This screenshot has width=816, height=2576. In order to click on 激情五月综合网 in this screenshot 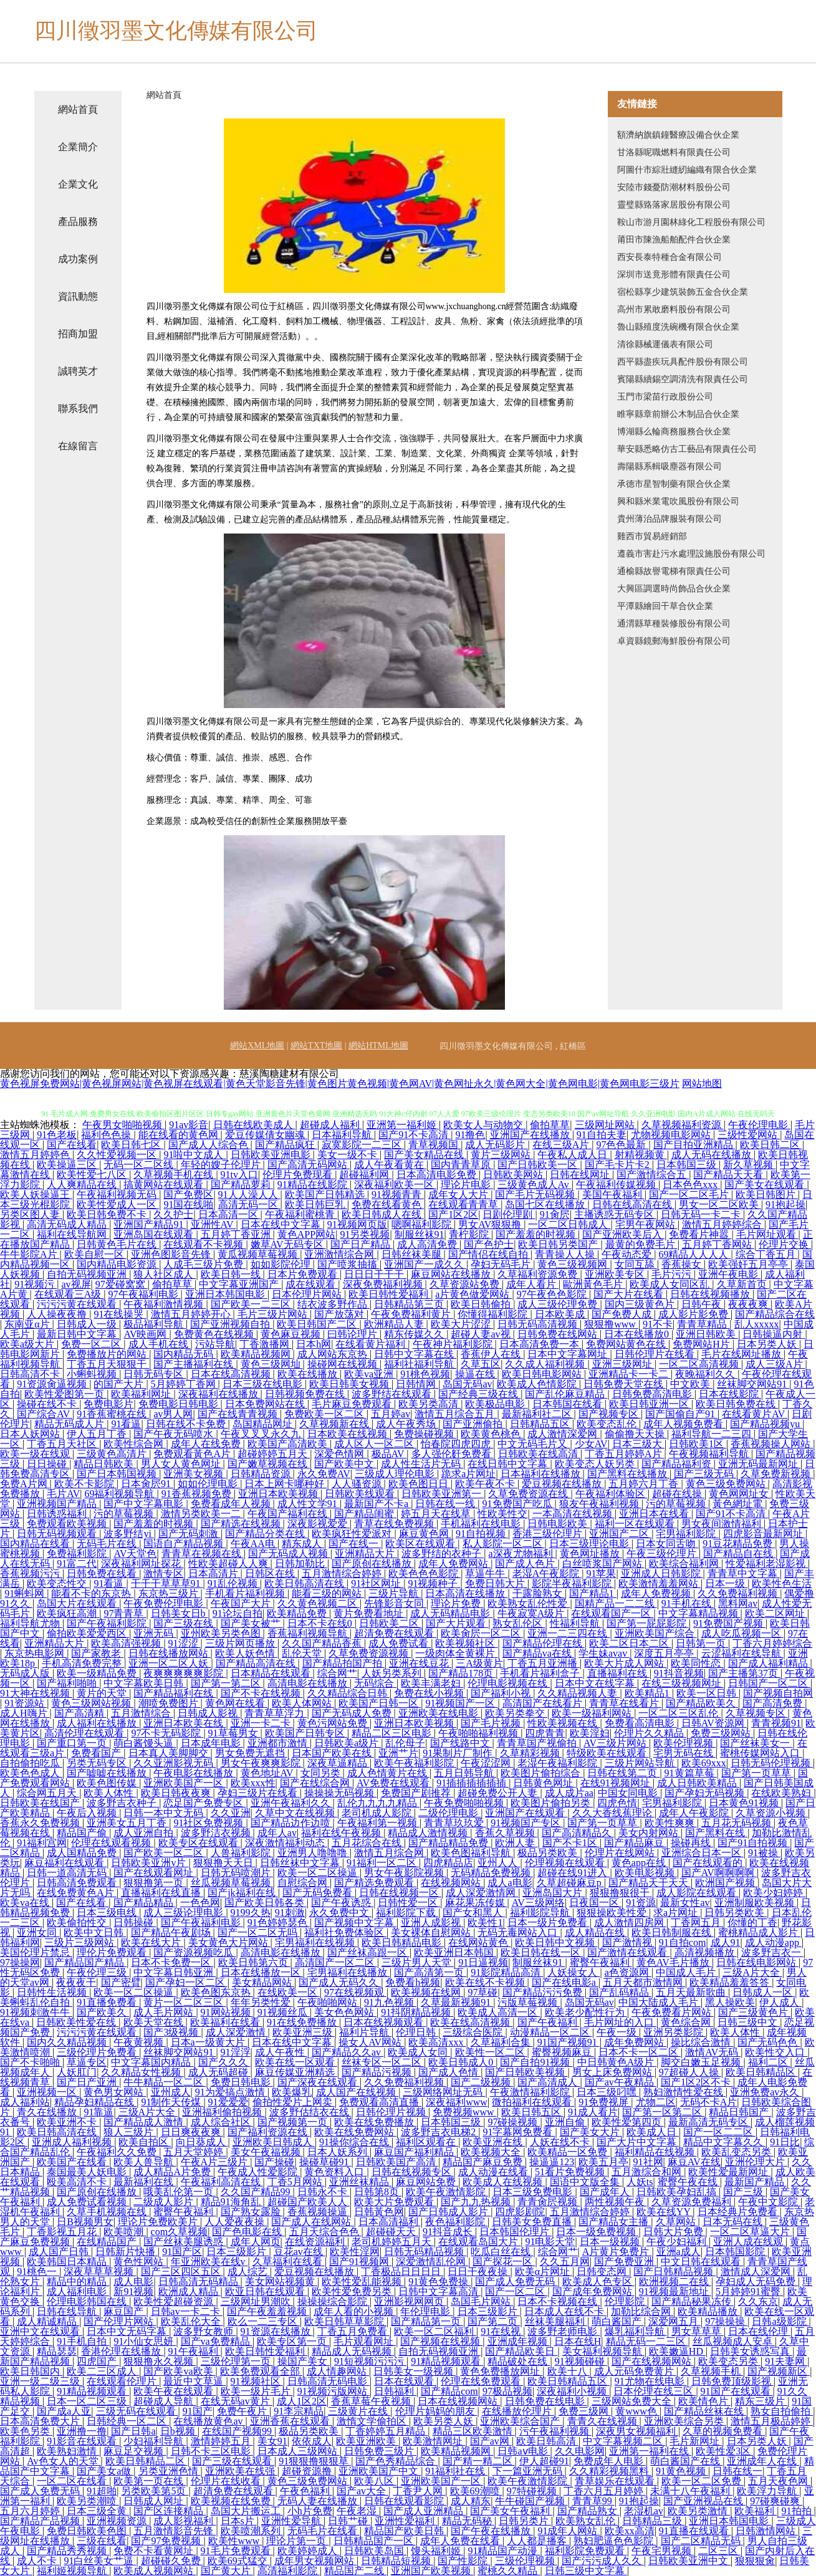, I will do `click(390, 1852)`.